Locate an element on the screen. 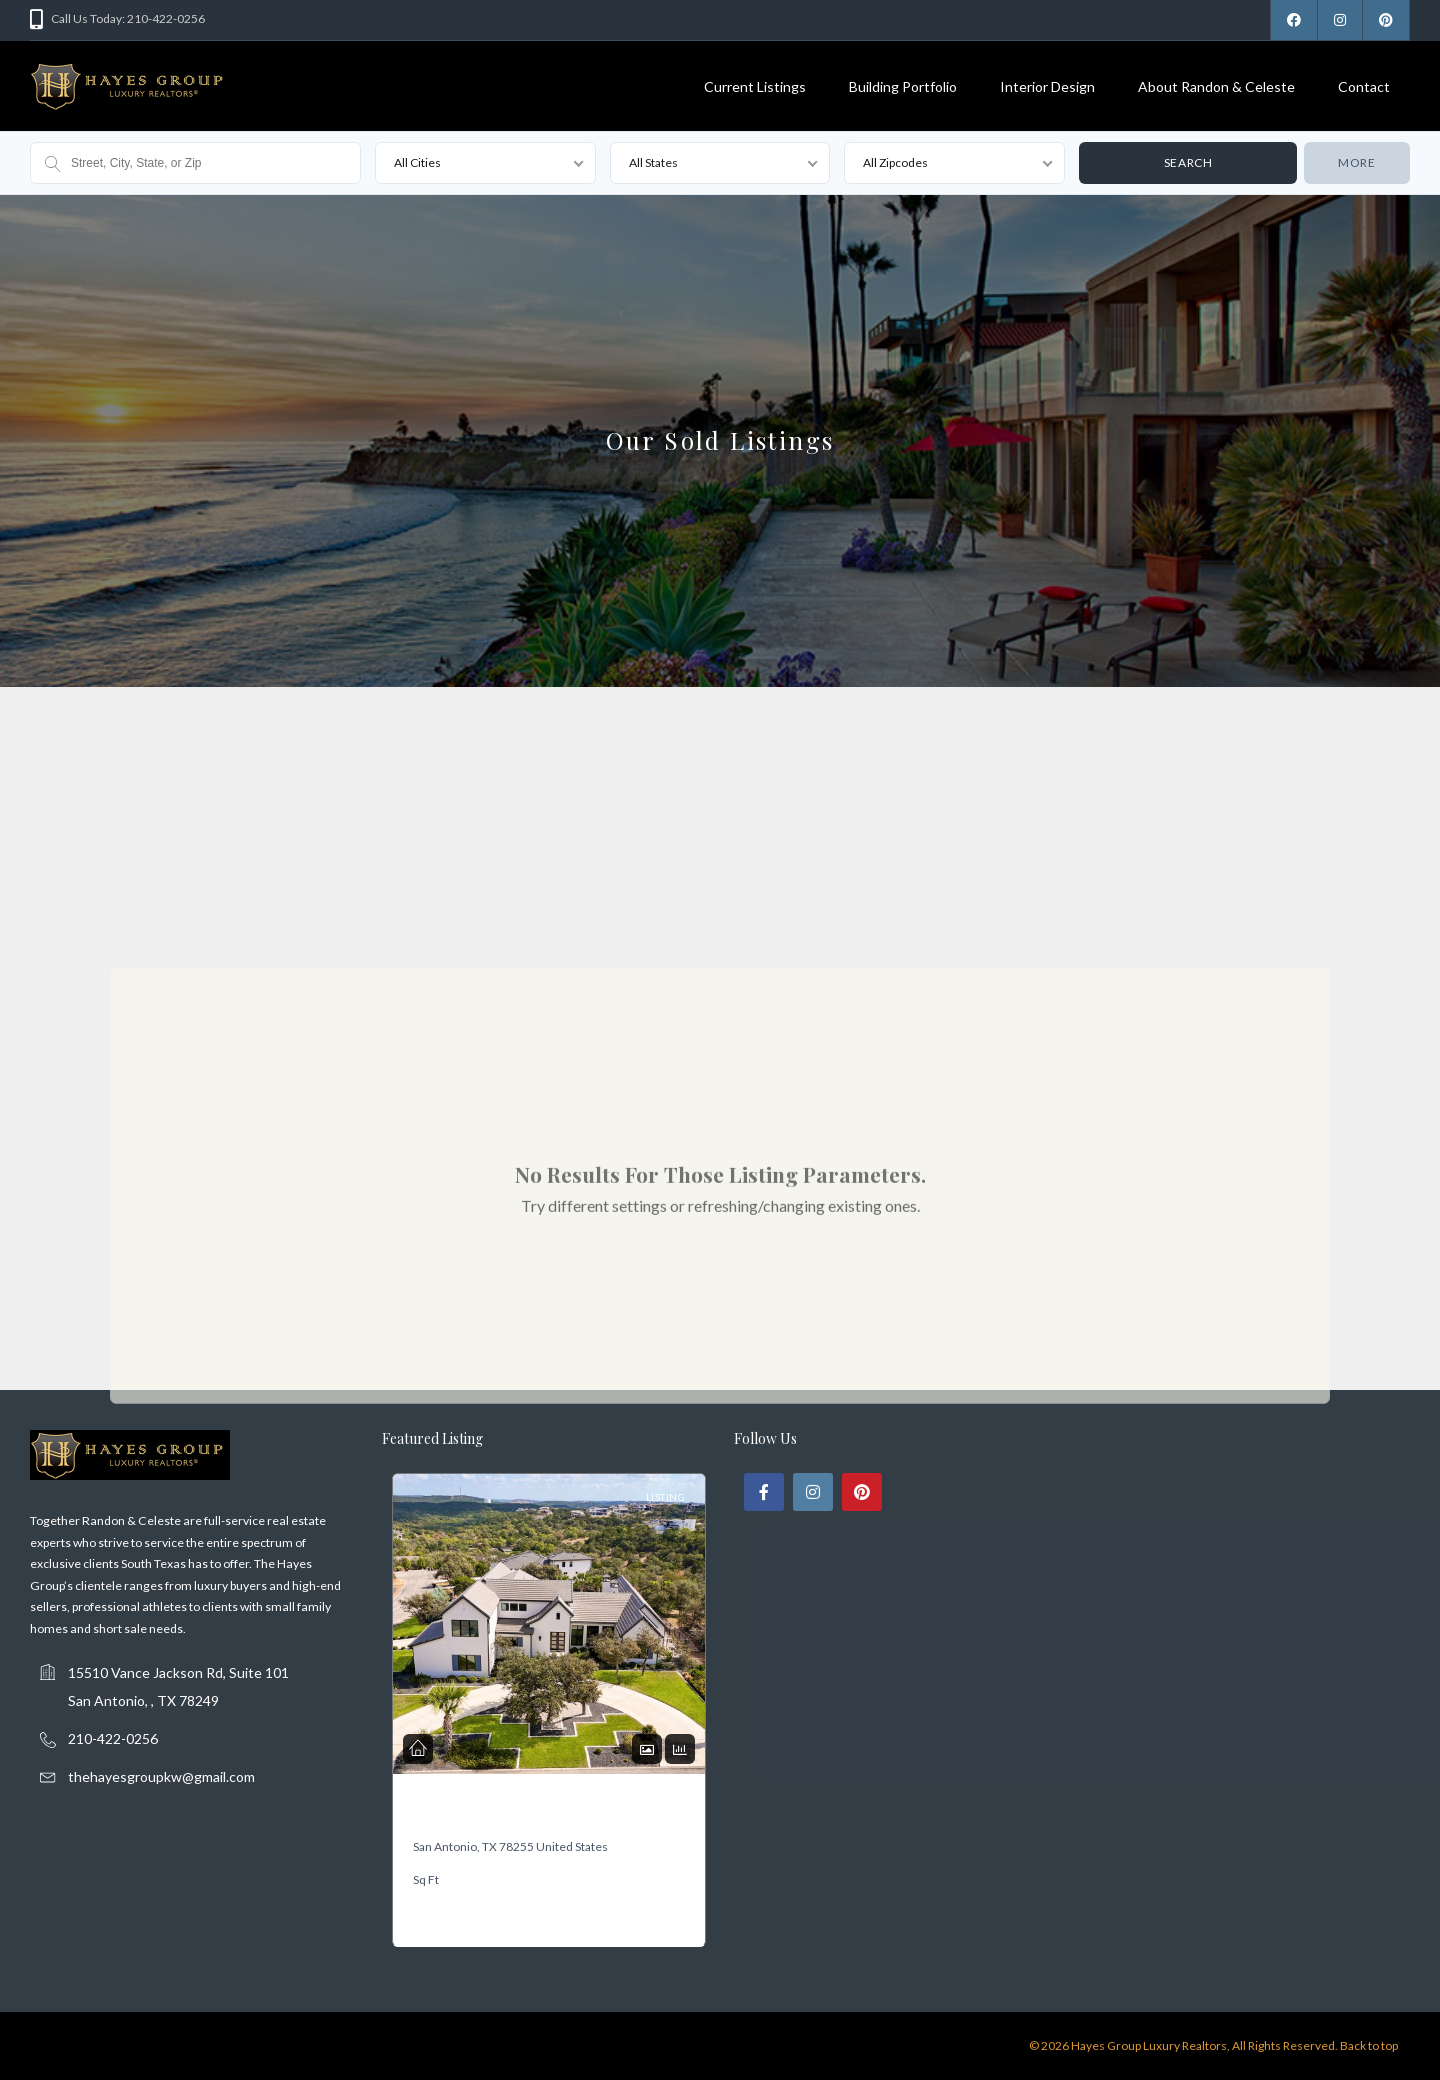 The width and height of the screenshot is (1440, 2080). Current Listings is located at coordinates (755, 86).